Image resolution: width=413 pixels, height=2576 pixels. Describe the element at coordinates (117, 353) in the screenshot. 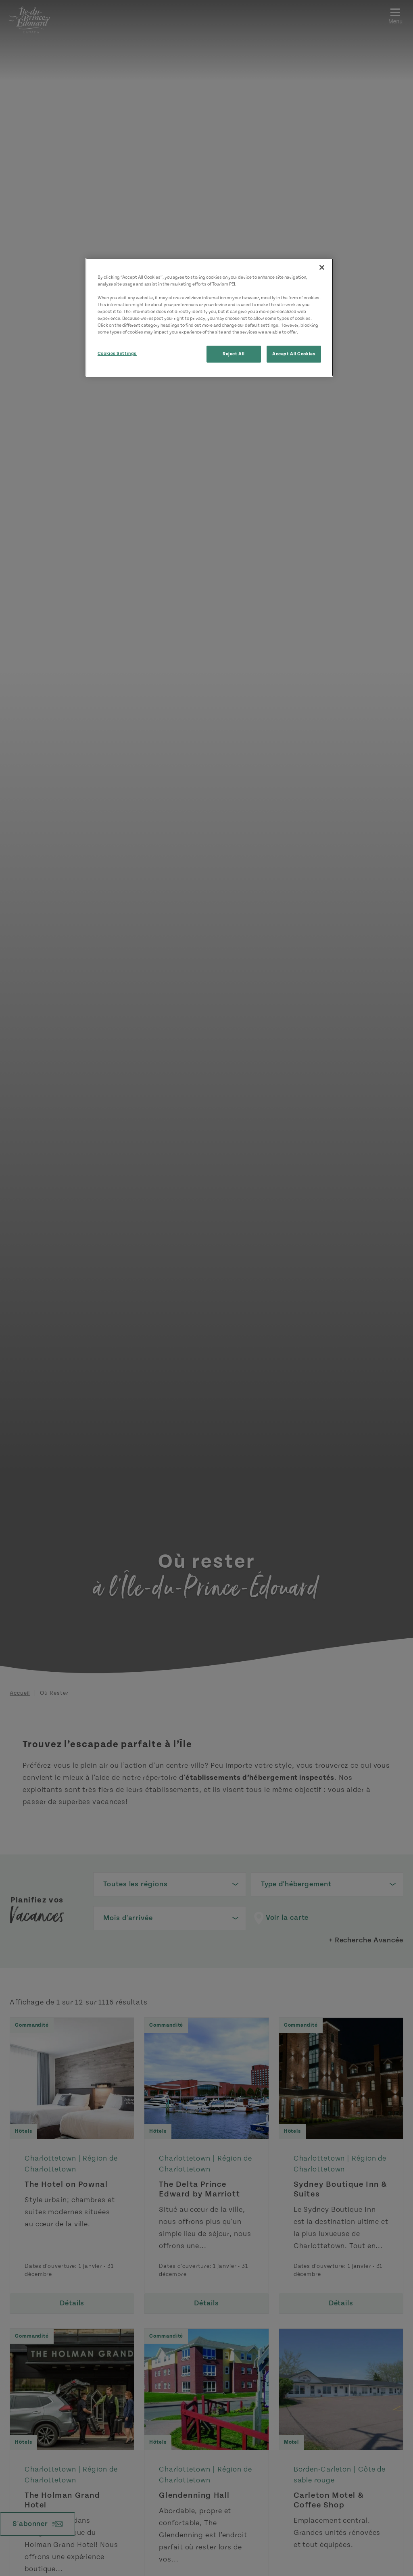

I see `Cookies Settings [Cookies Settings, Opens the preference center dialog]` at that location.